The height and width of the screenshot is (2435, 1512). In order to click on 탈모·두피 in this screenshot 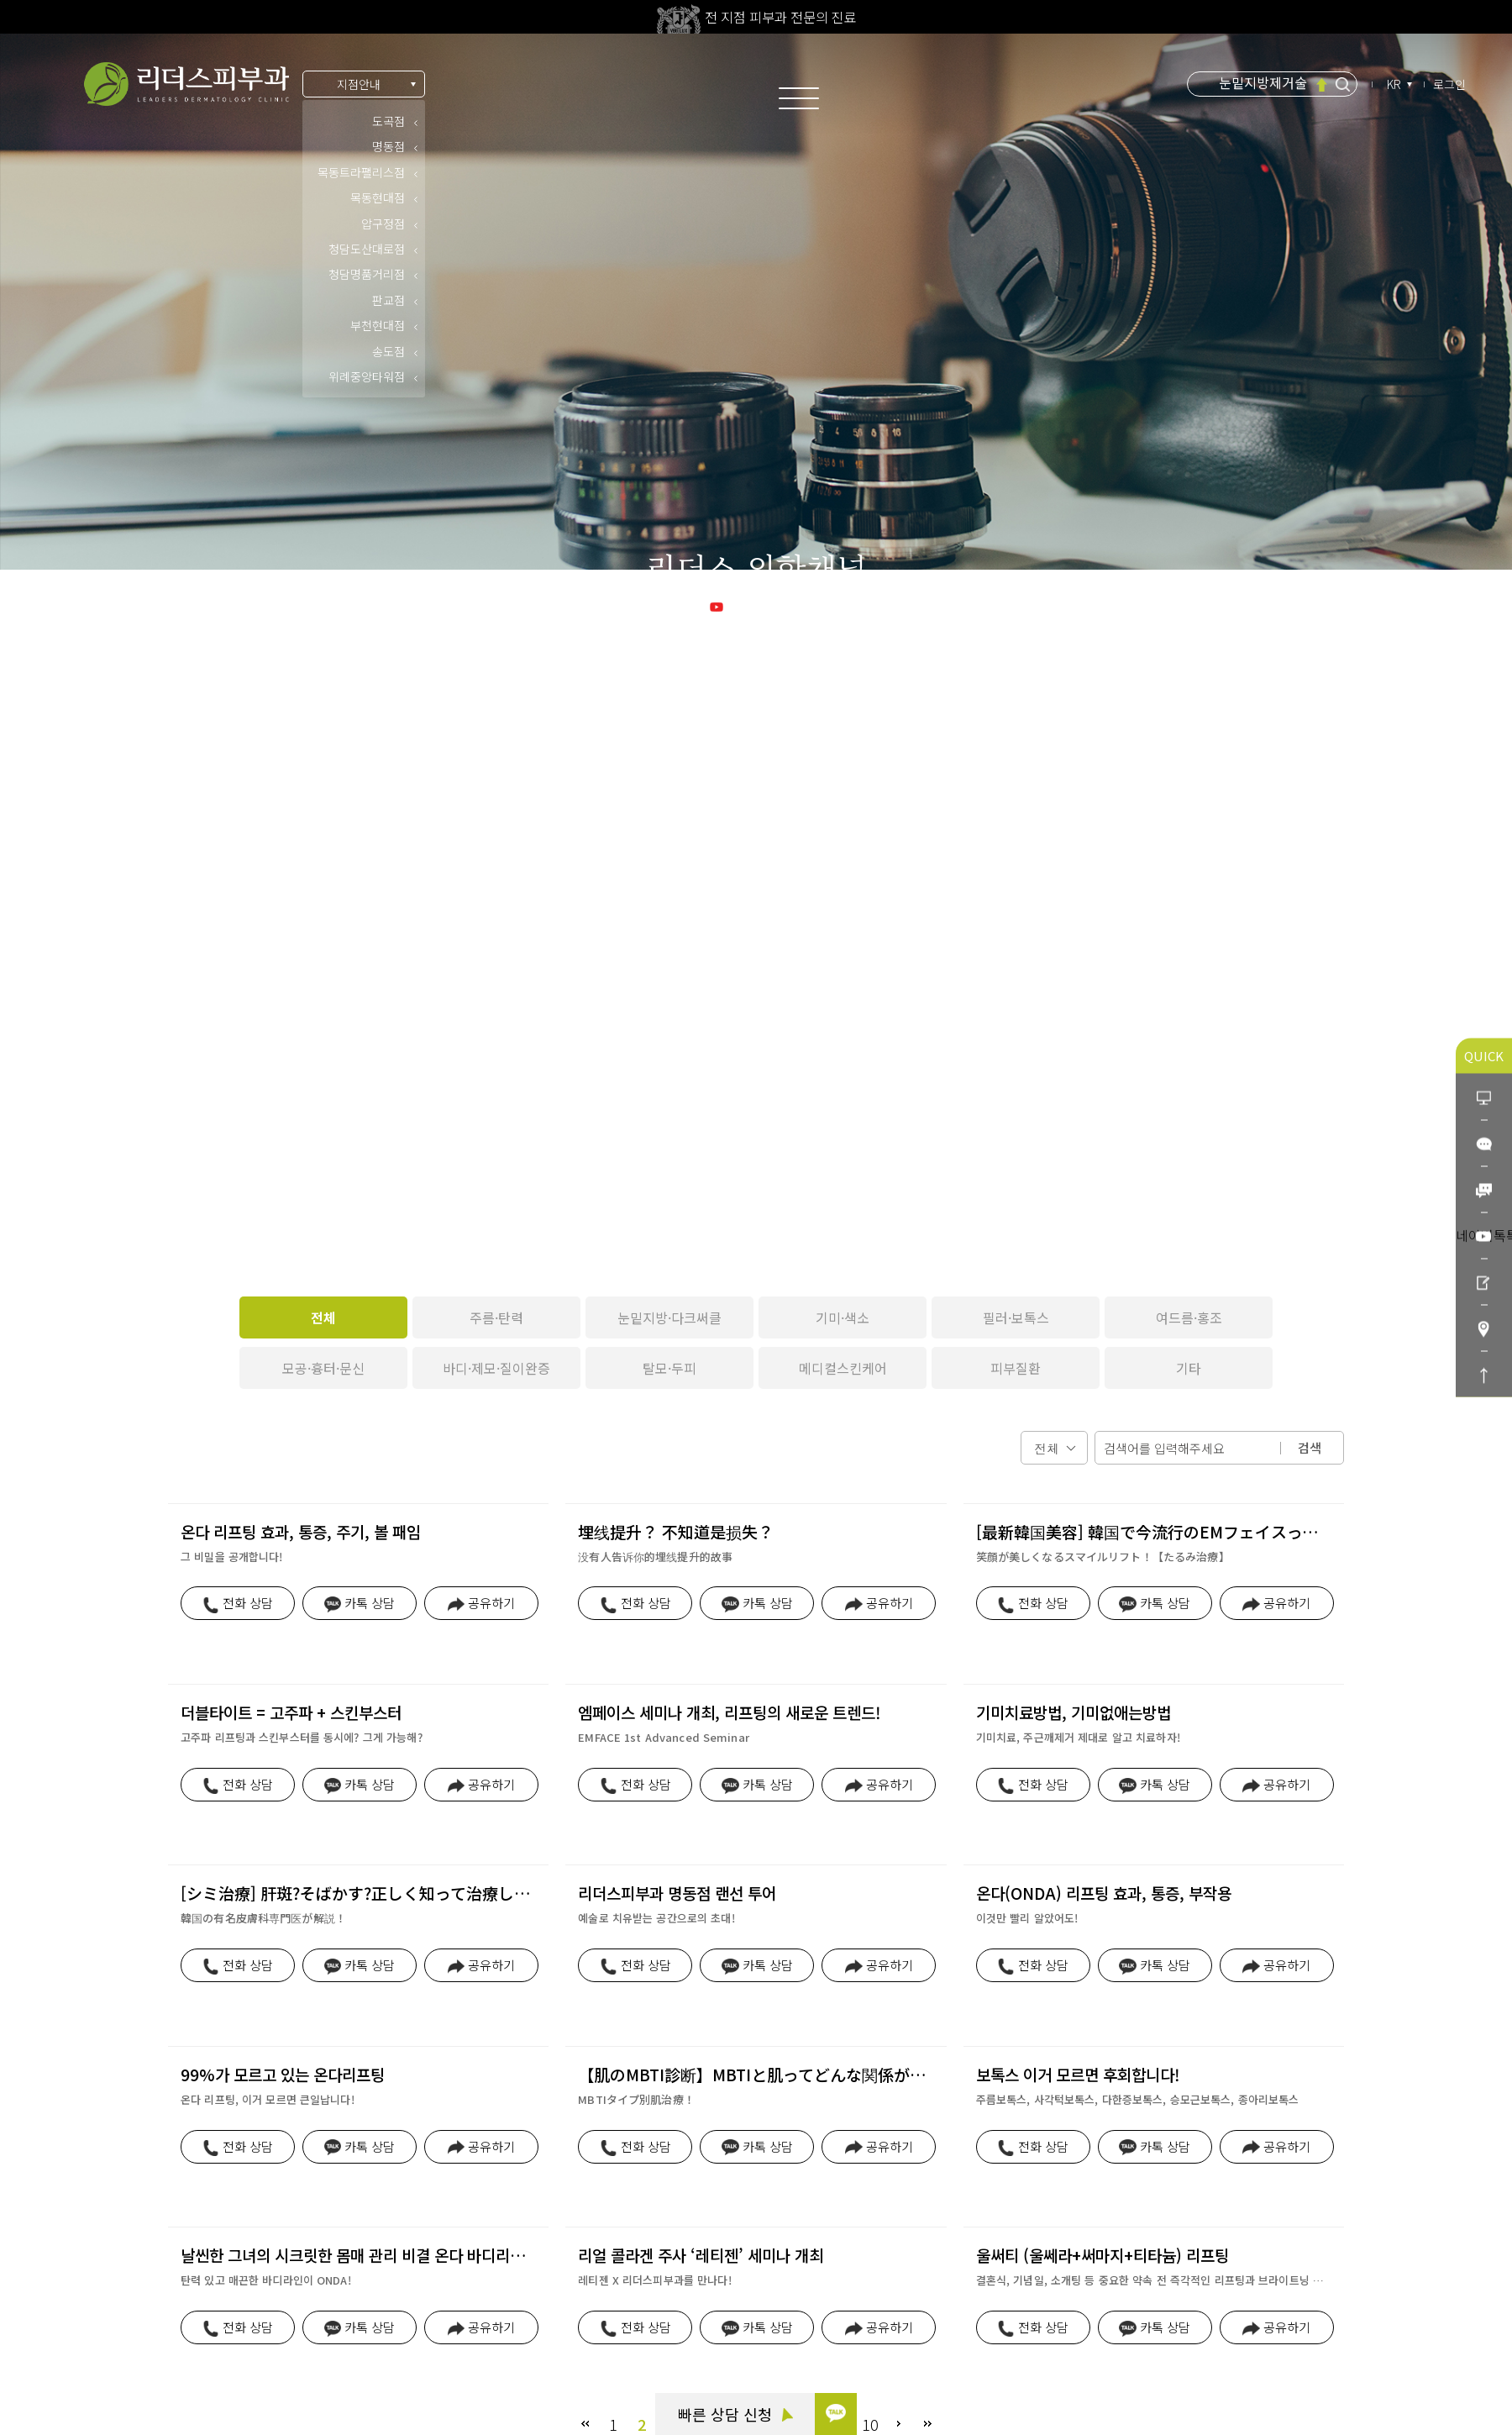, I will do `click(669, 1368)`.